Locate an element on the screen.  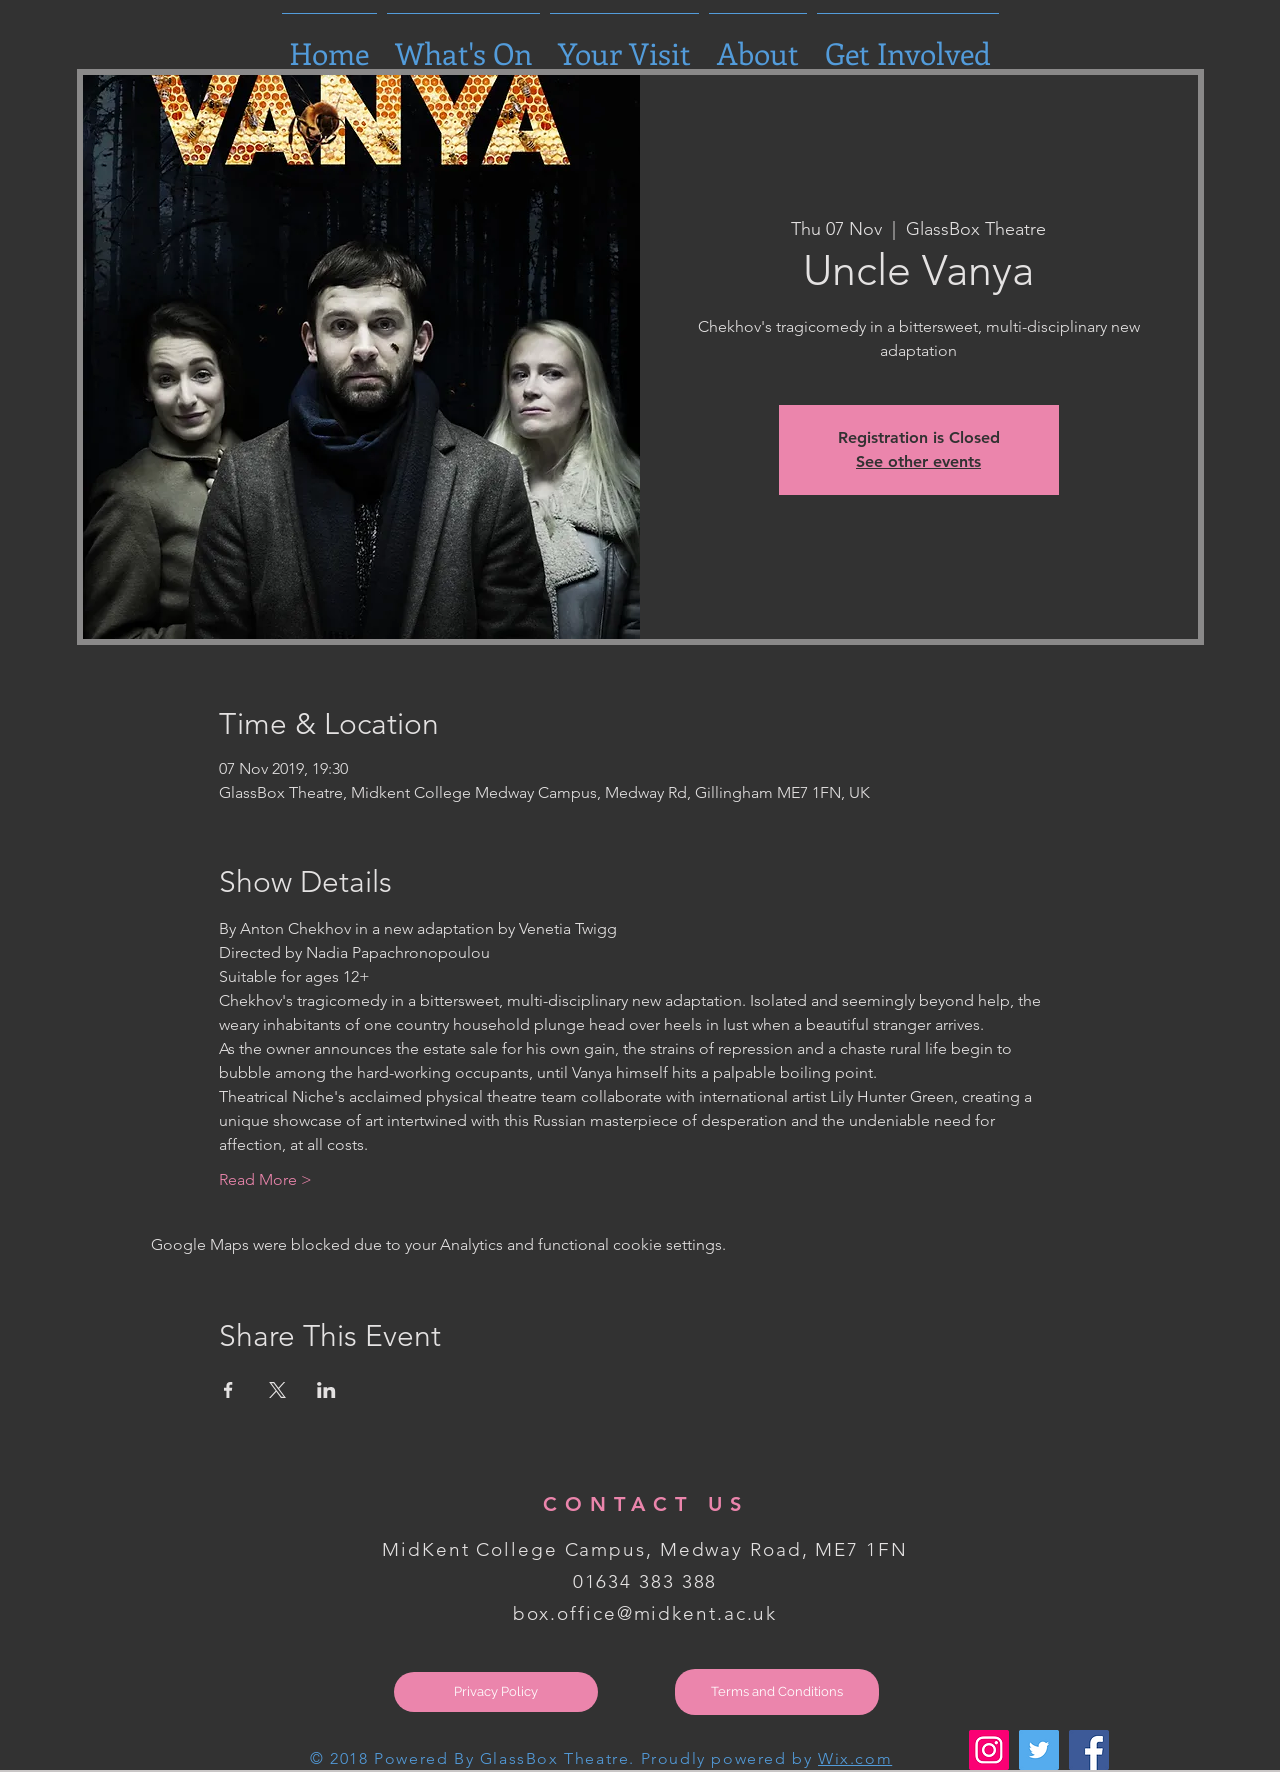
[Share event on X] is located at coordinates (277, 1390).